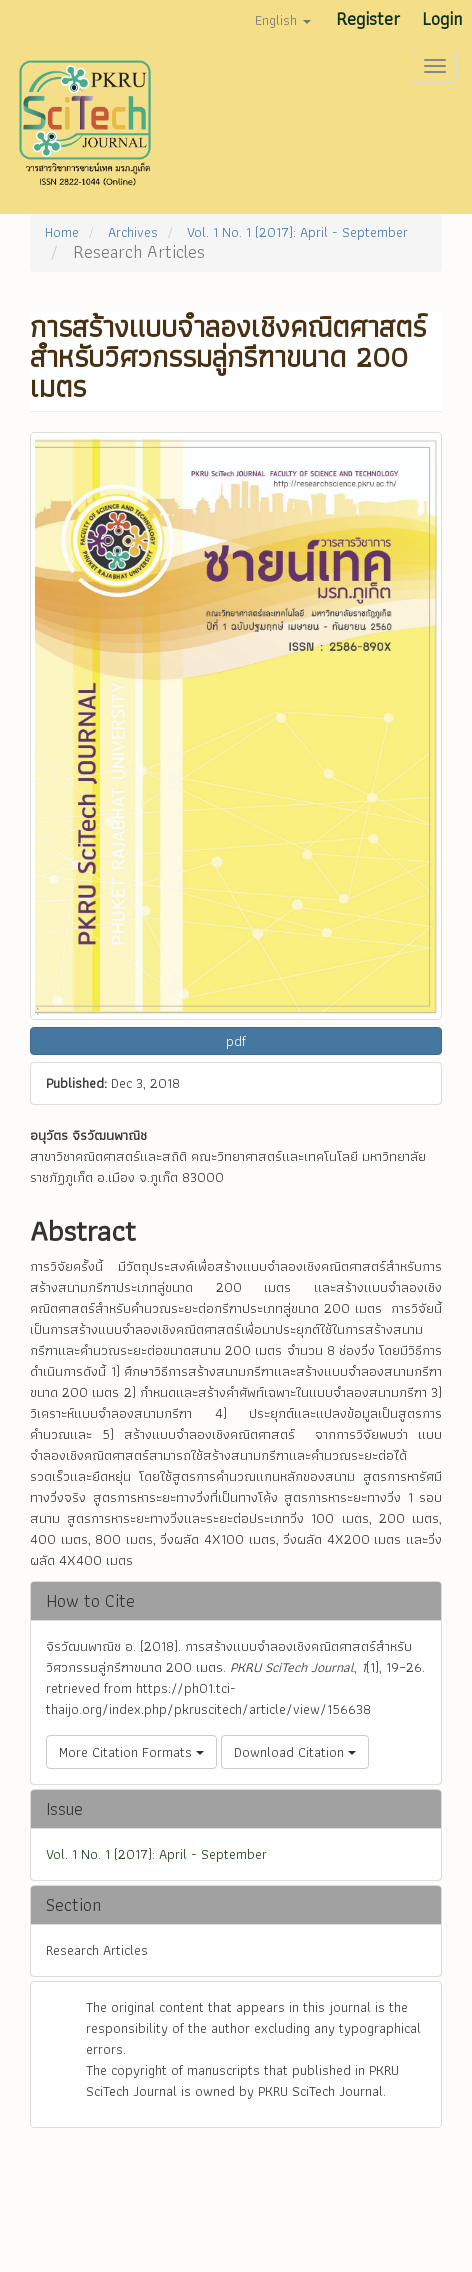 Image resolution: width=472 pixels, height=2272 pixels. Describe the element at coordinates (368, 18) in the screenshot. I see `Register` at that location.